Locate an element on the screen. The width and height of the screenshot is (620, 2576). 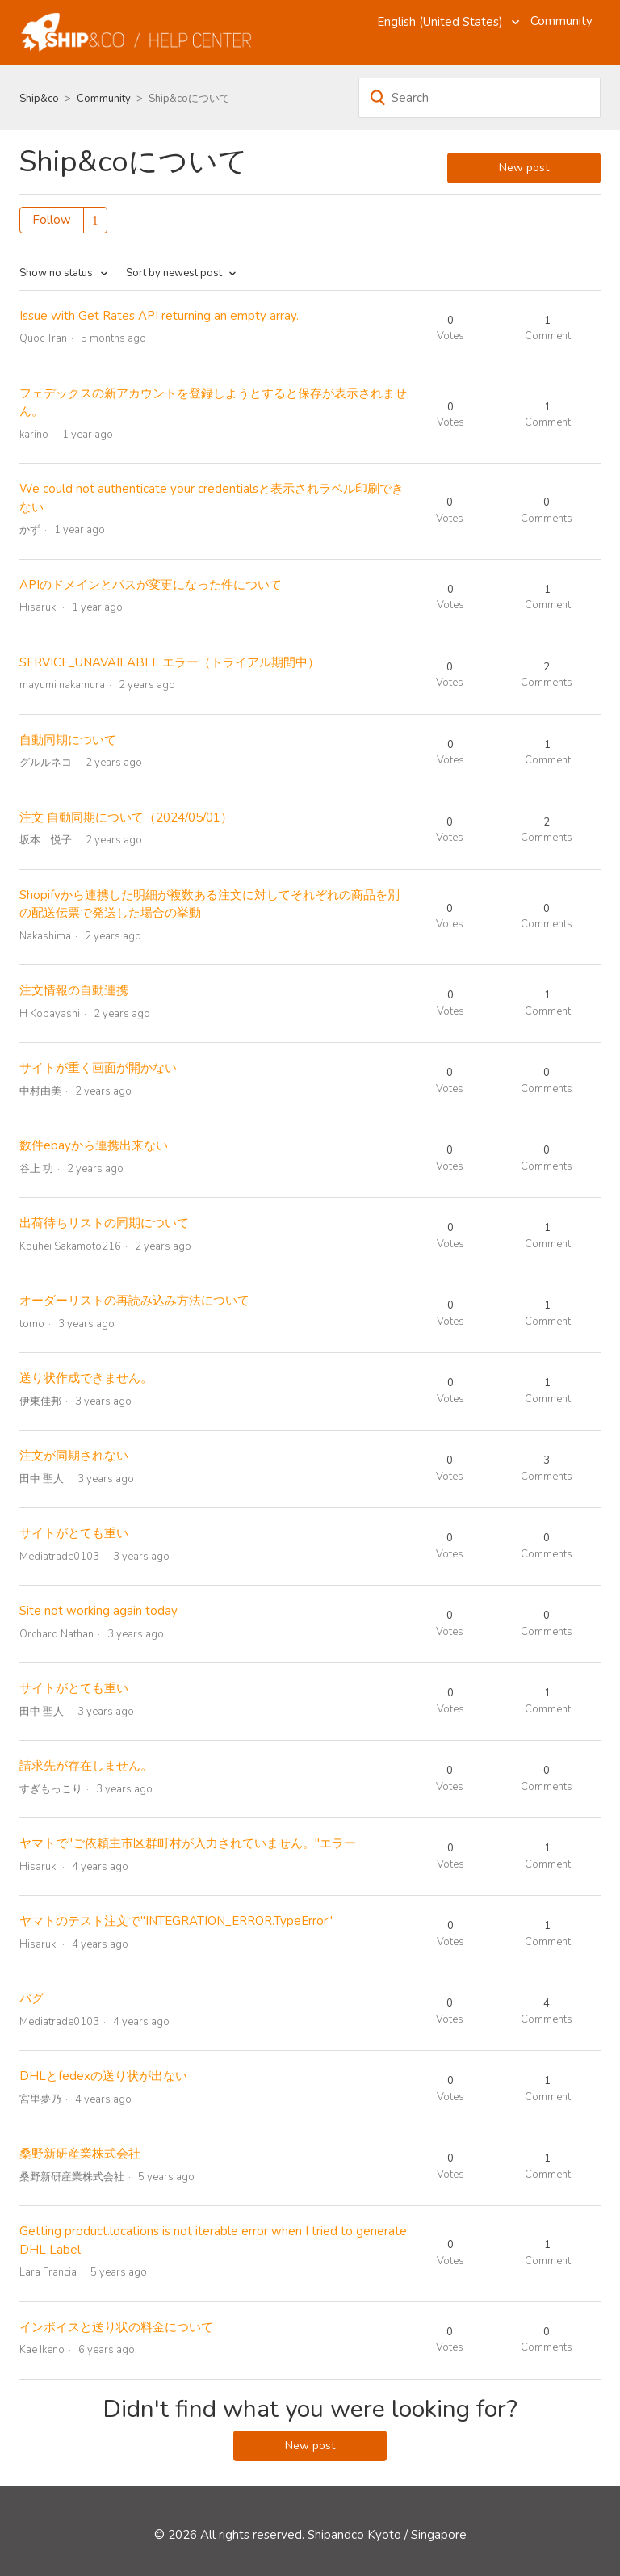
出荷待ちリストの同期について is located at coordinates (104, 1223).